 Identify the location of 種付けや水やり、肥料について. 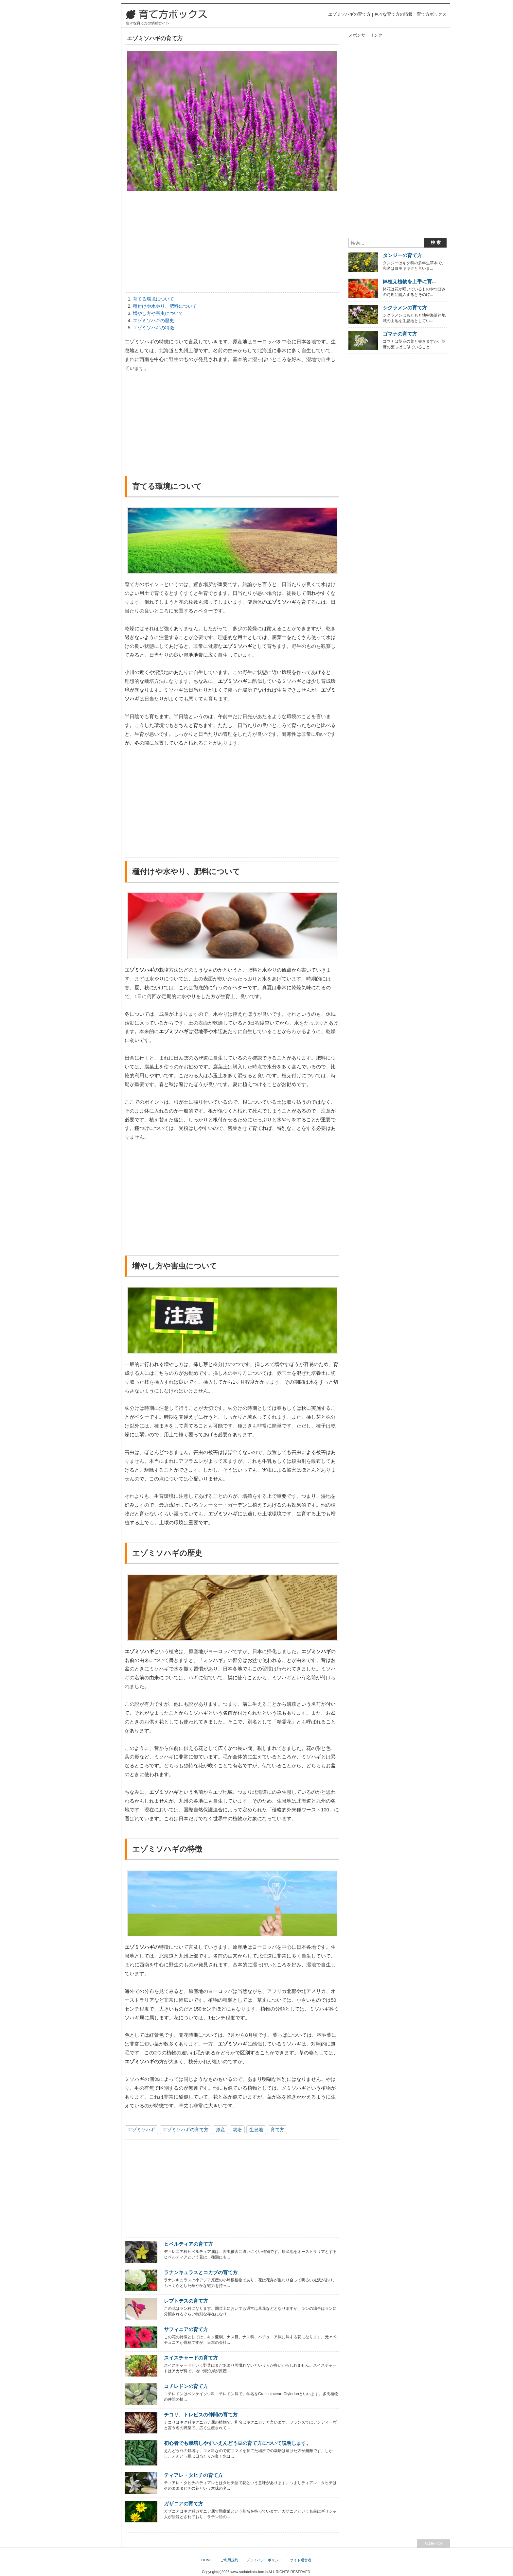
(165, 306).